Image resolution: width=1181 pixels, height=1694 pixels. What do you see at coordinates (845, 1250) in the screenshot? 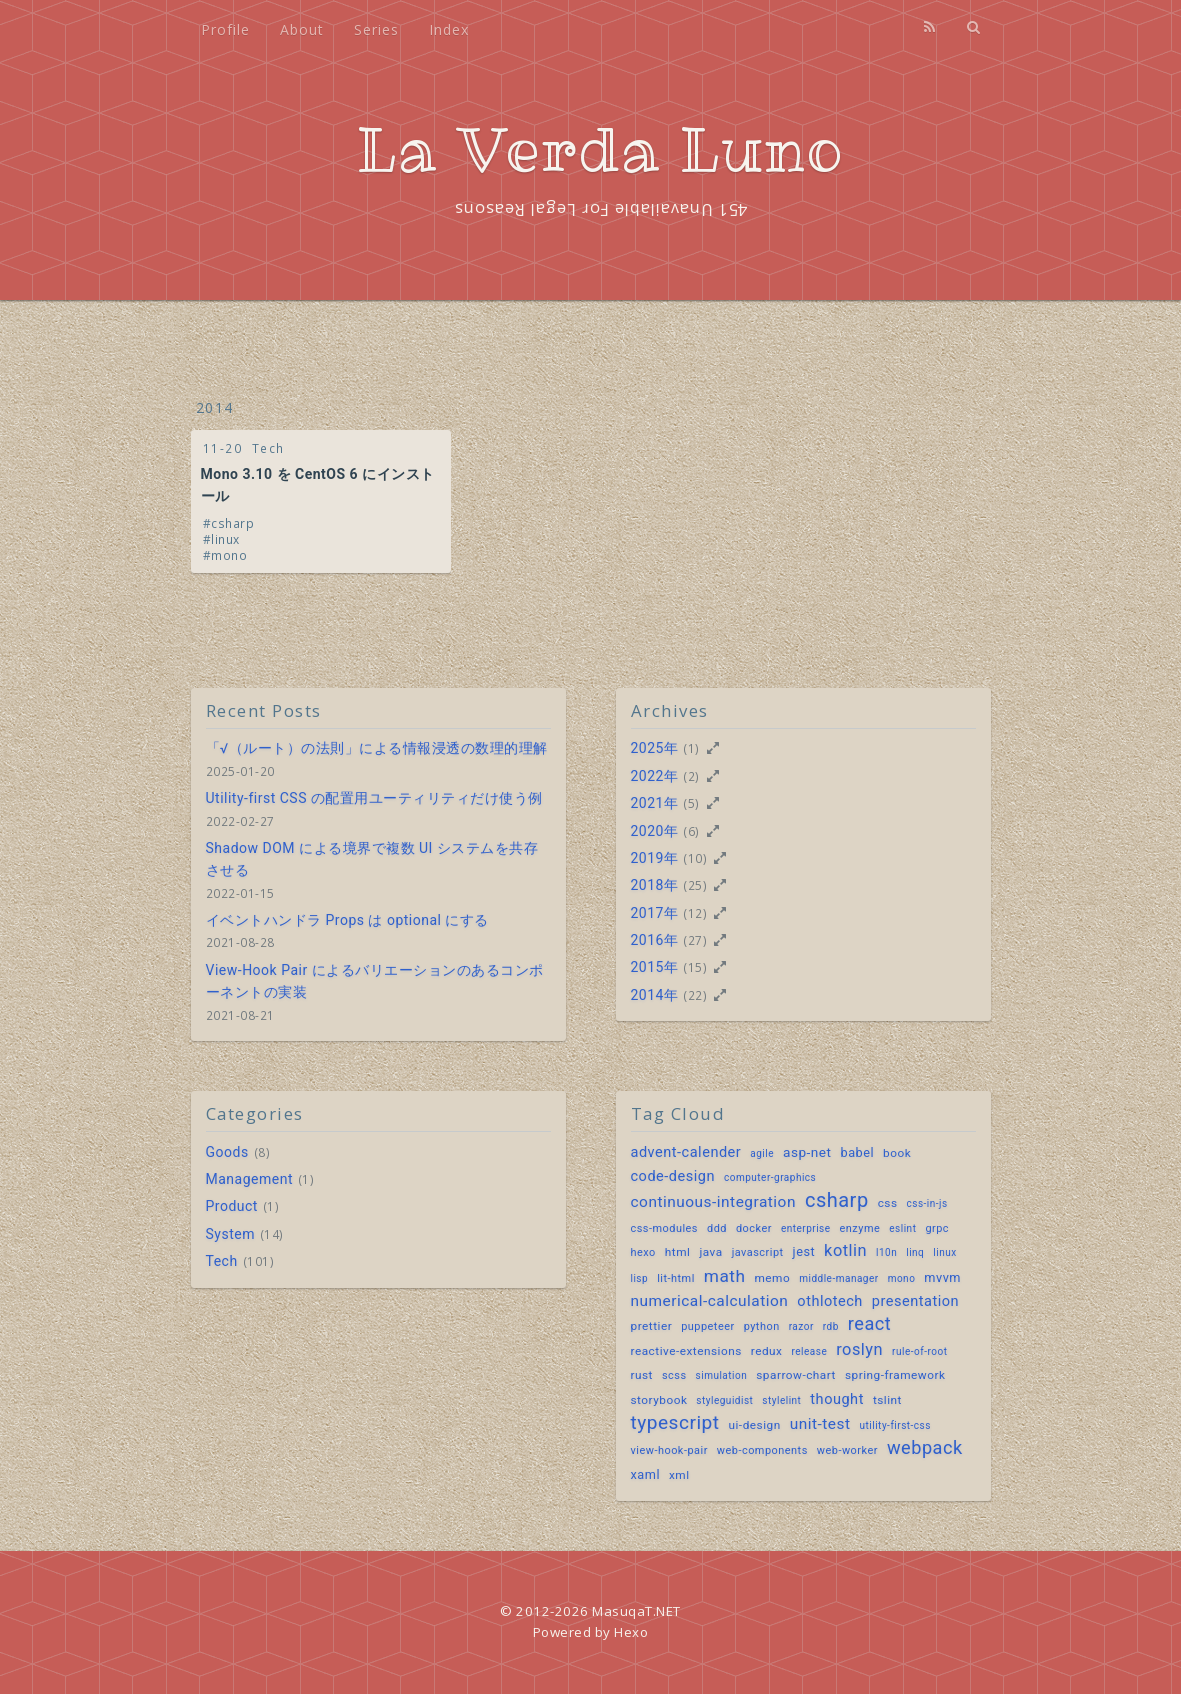
I see `kotlin` at bounding box center [845, 1250].